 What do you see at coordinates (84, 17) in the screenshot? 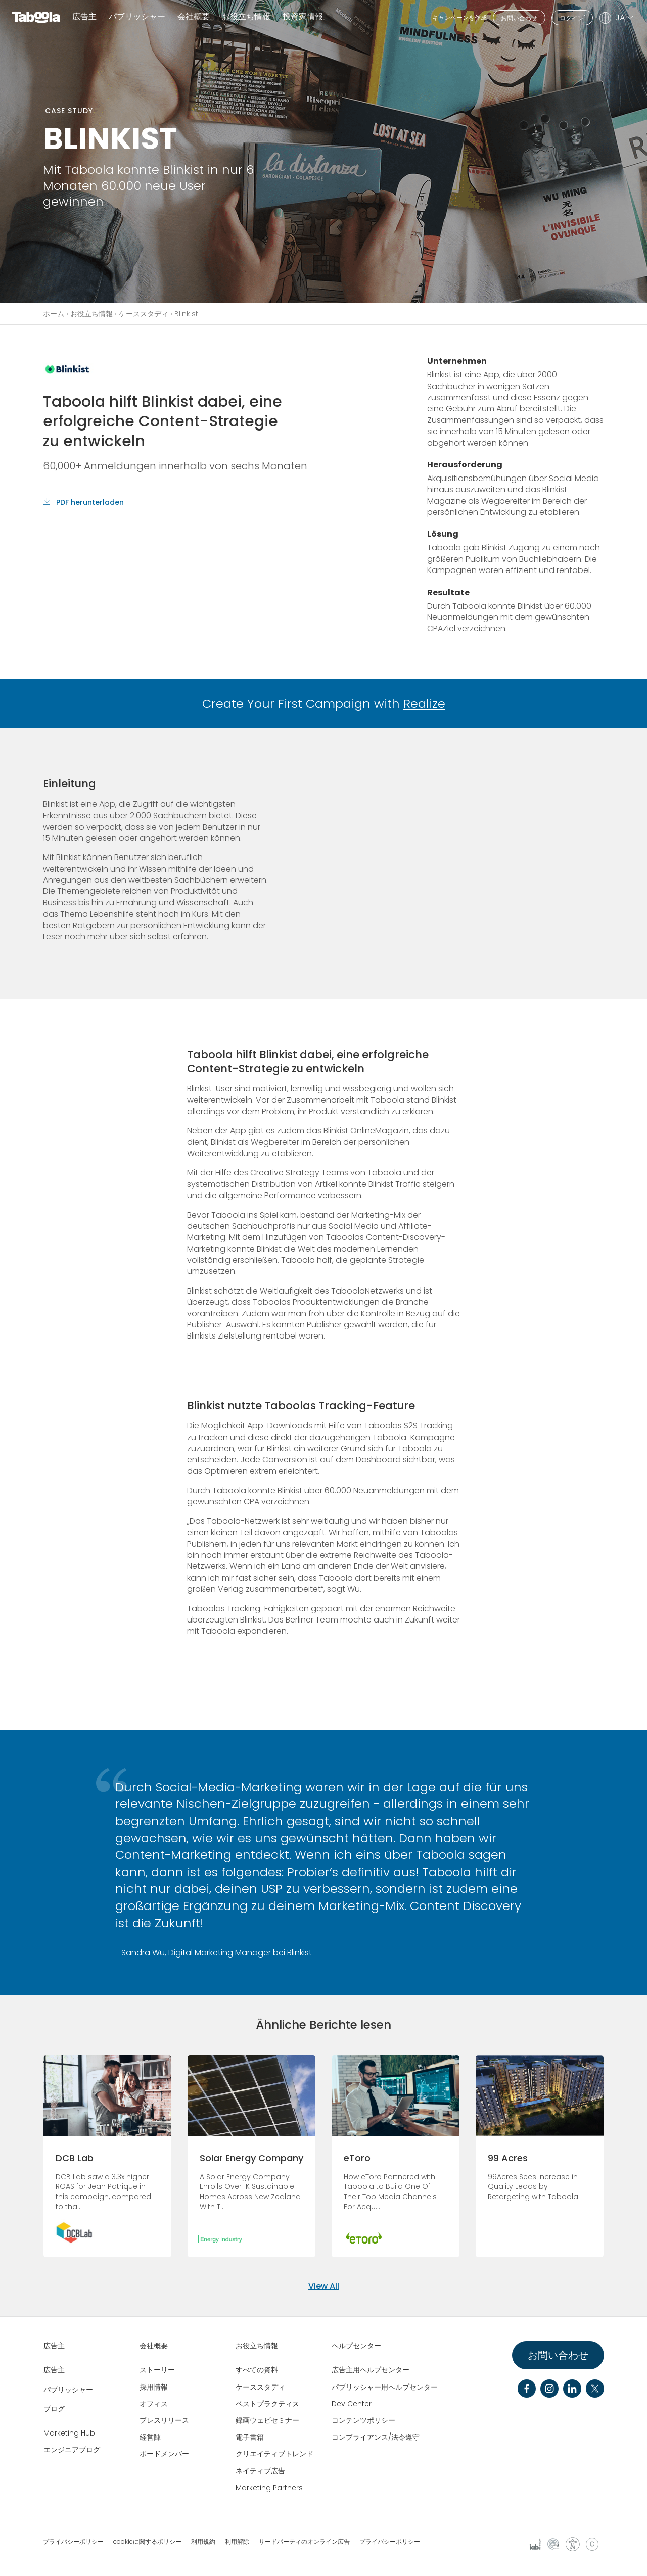
I see `広告主` at bounding box center [84, 17].